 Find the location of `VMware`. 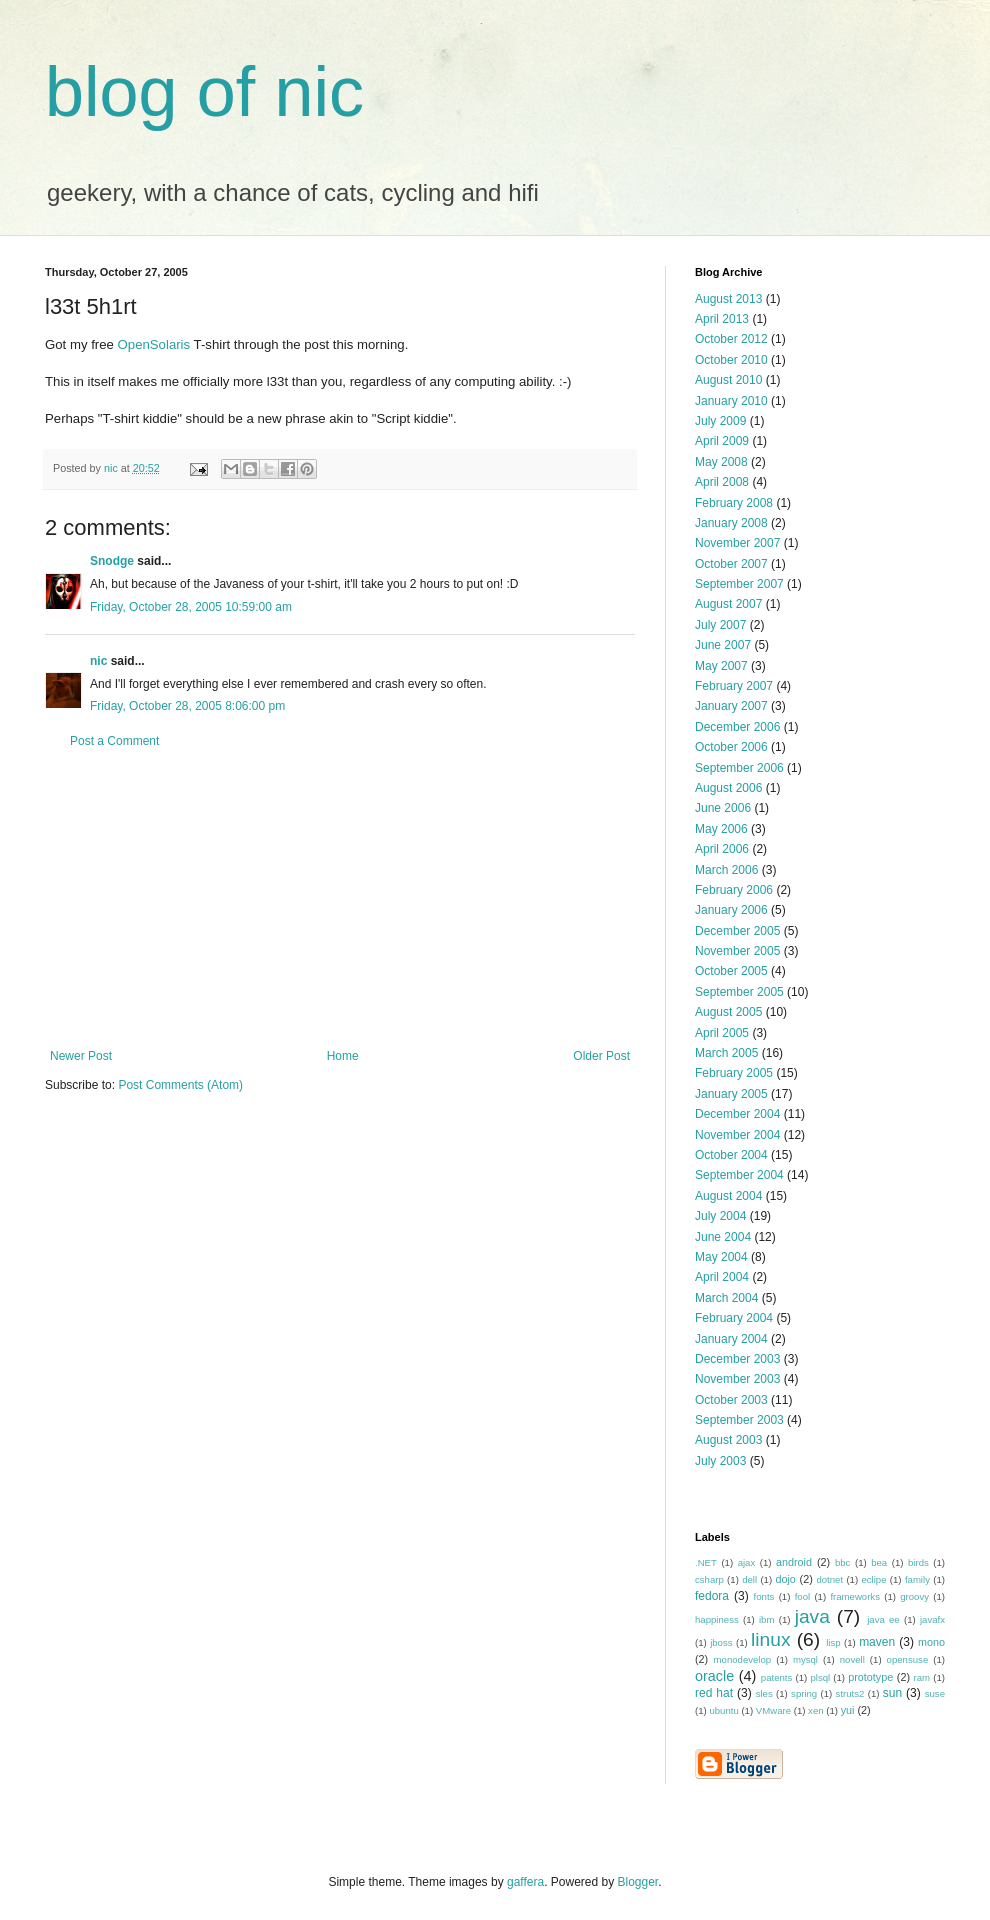

VMware is located at coordinates (773, 1710).